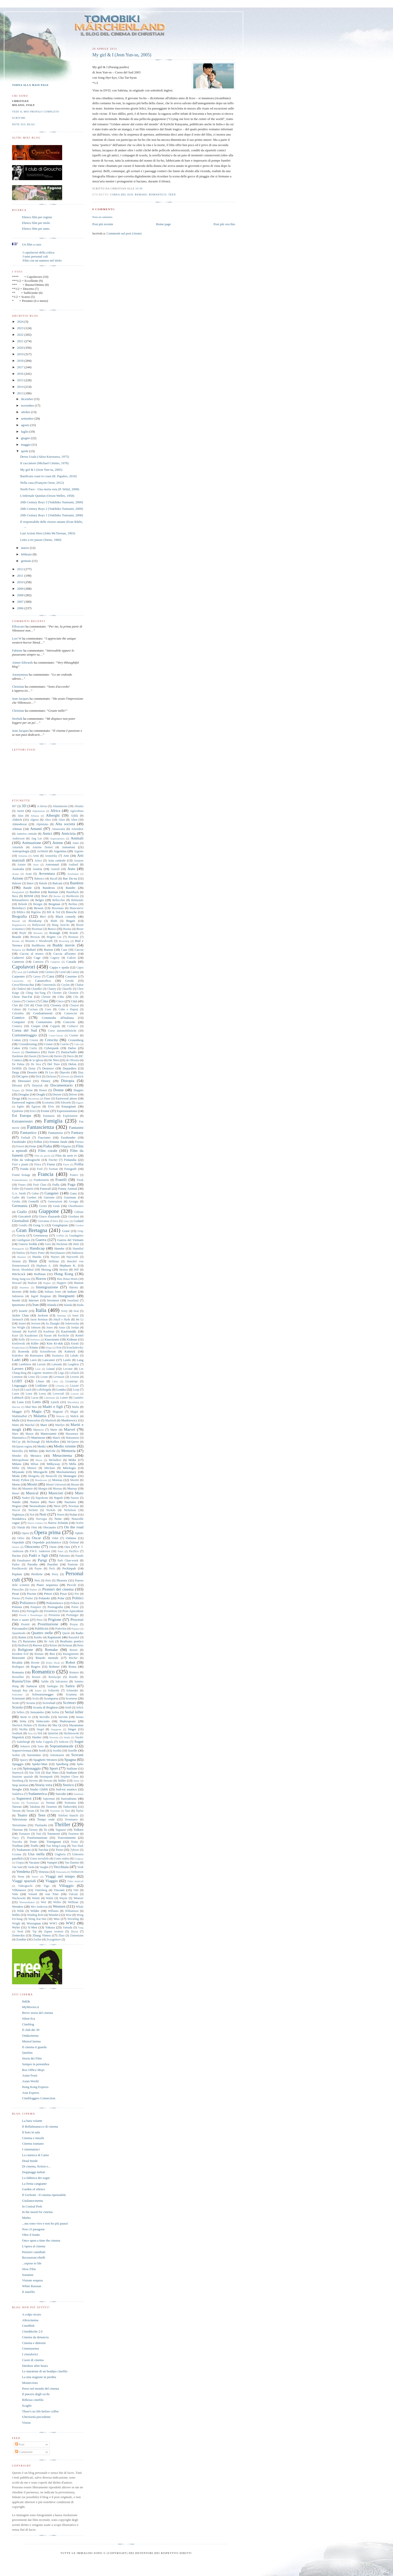  What do you see at coordinates (53, 1323) in the screenshot?
I see `Jia Zhangke` at bounding box center [53, 1323].